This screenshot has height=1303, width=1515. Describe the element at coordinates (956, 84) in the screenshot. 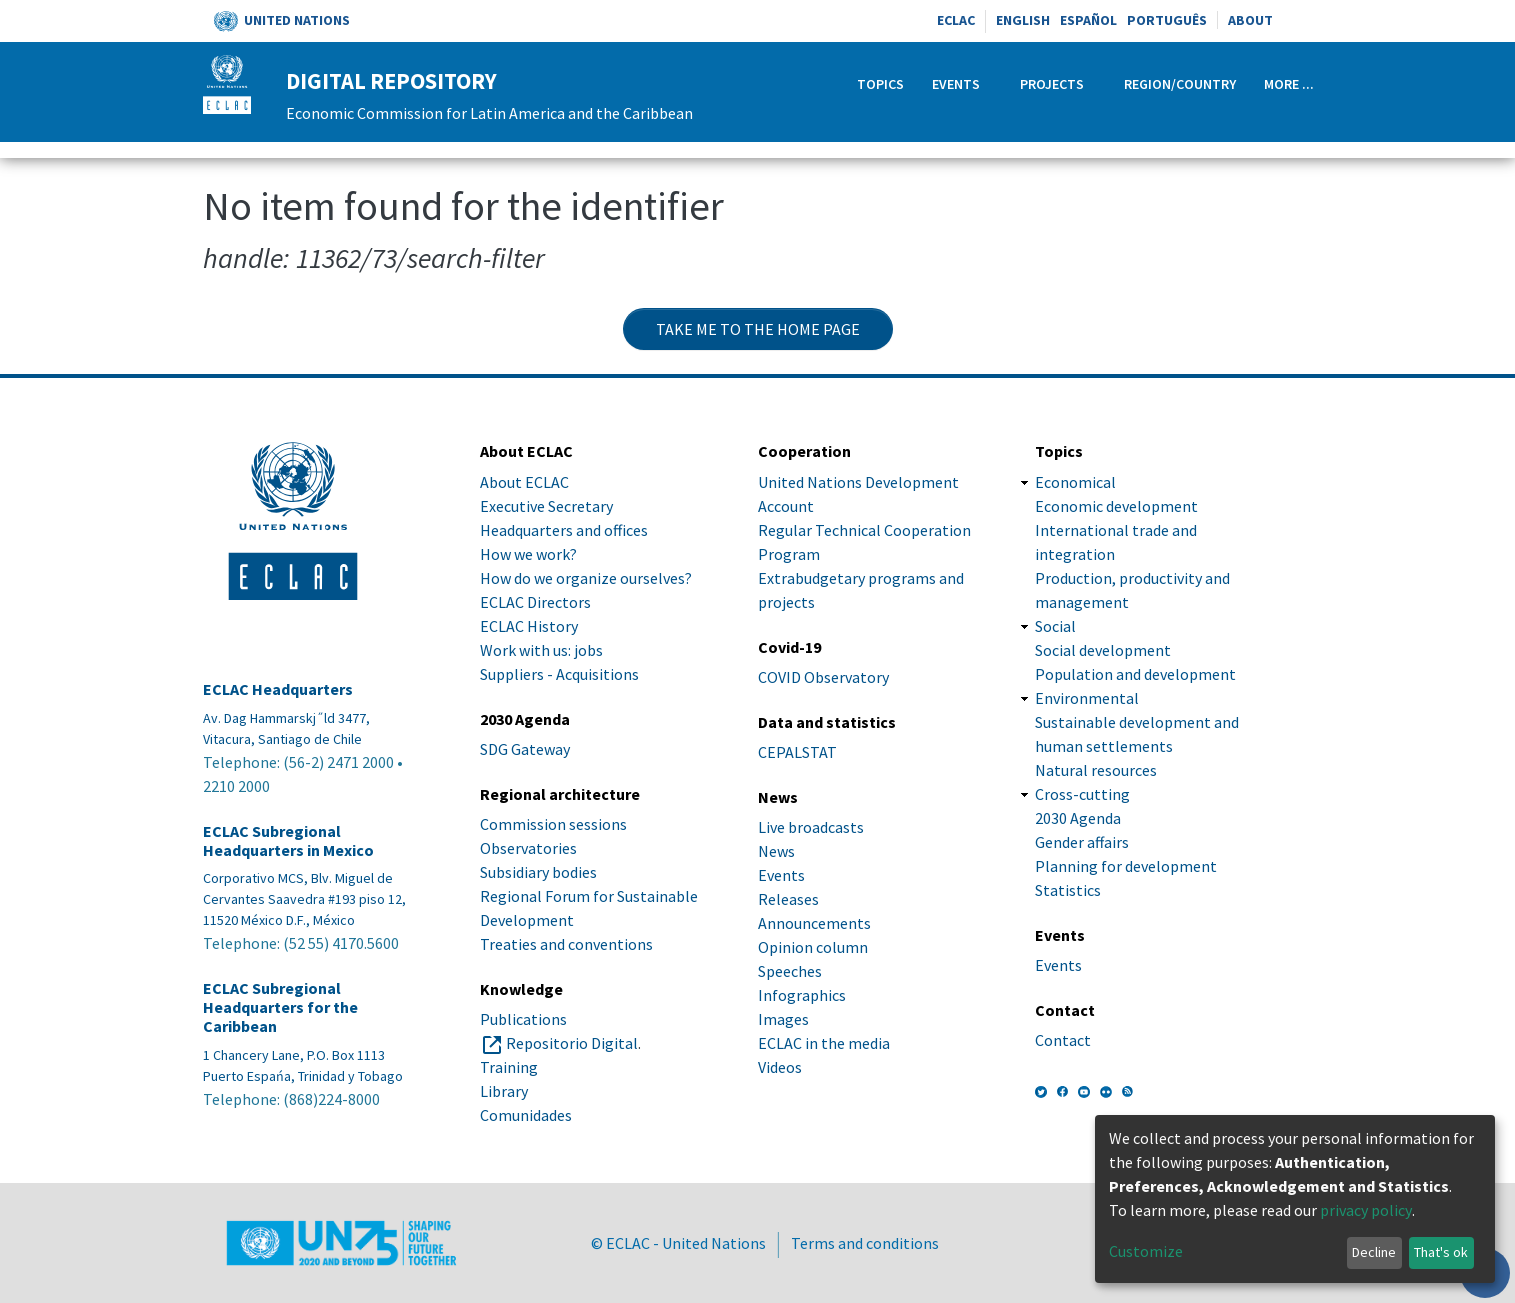

I see `Events` at that location.